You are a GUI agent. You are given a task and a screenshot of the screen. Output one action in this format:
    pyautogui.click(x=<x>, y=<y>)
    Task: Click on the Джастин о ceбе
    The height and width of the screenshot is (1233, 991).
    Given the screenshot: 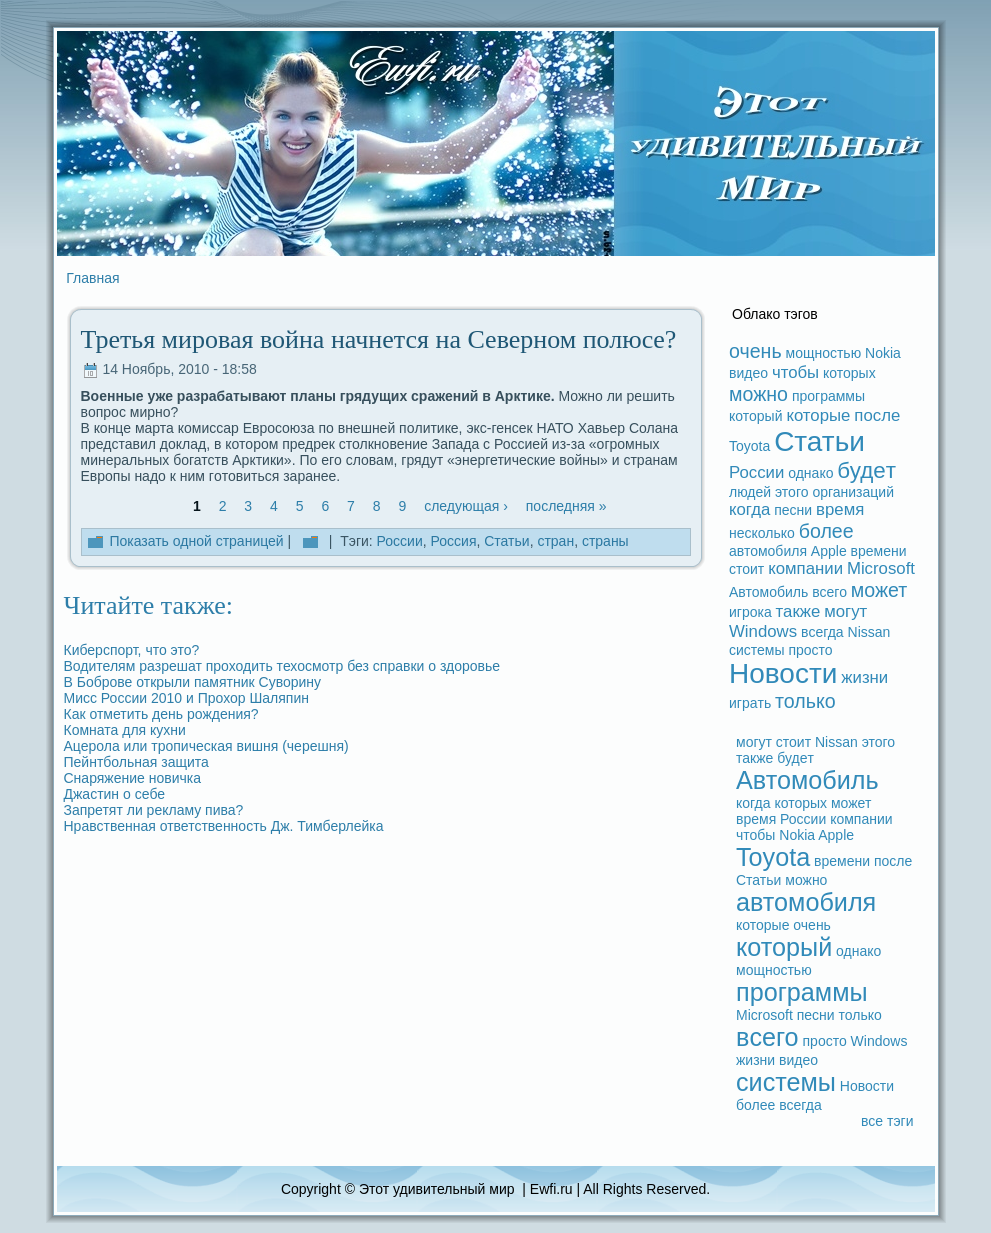 What is the action you would take?
    pyautogui.click(x=115, y=794)
    